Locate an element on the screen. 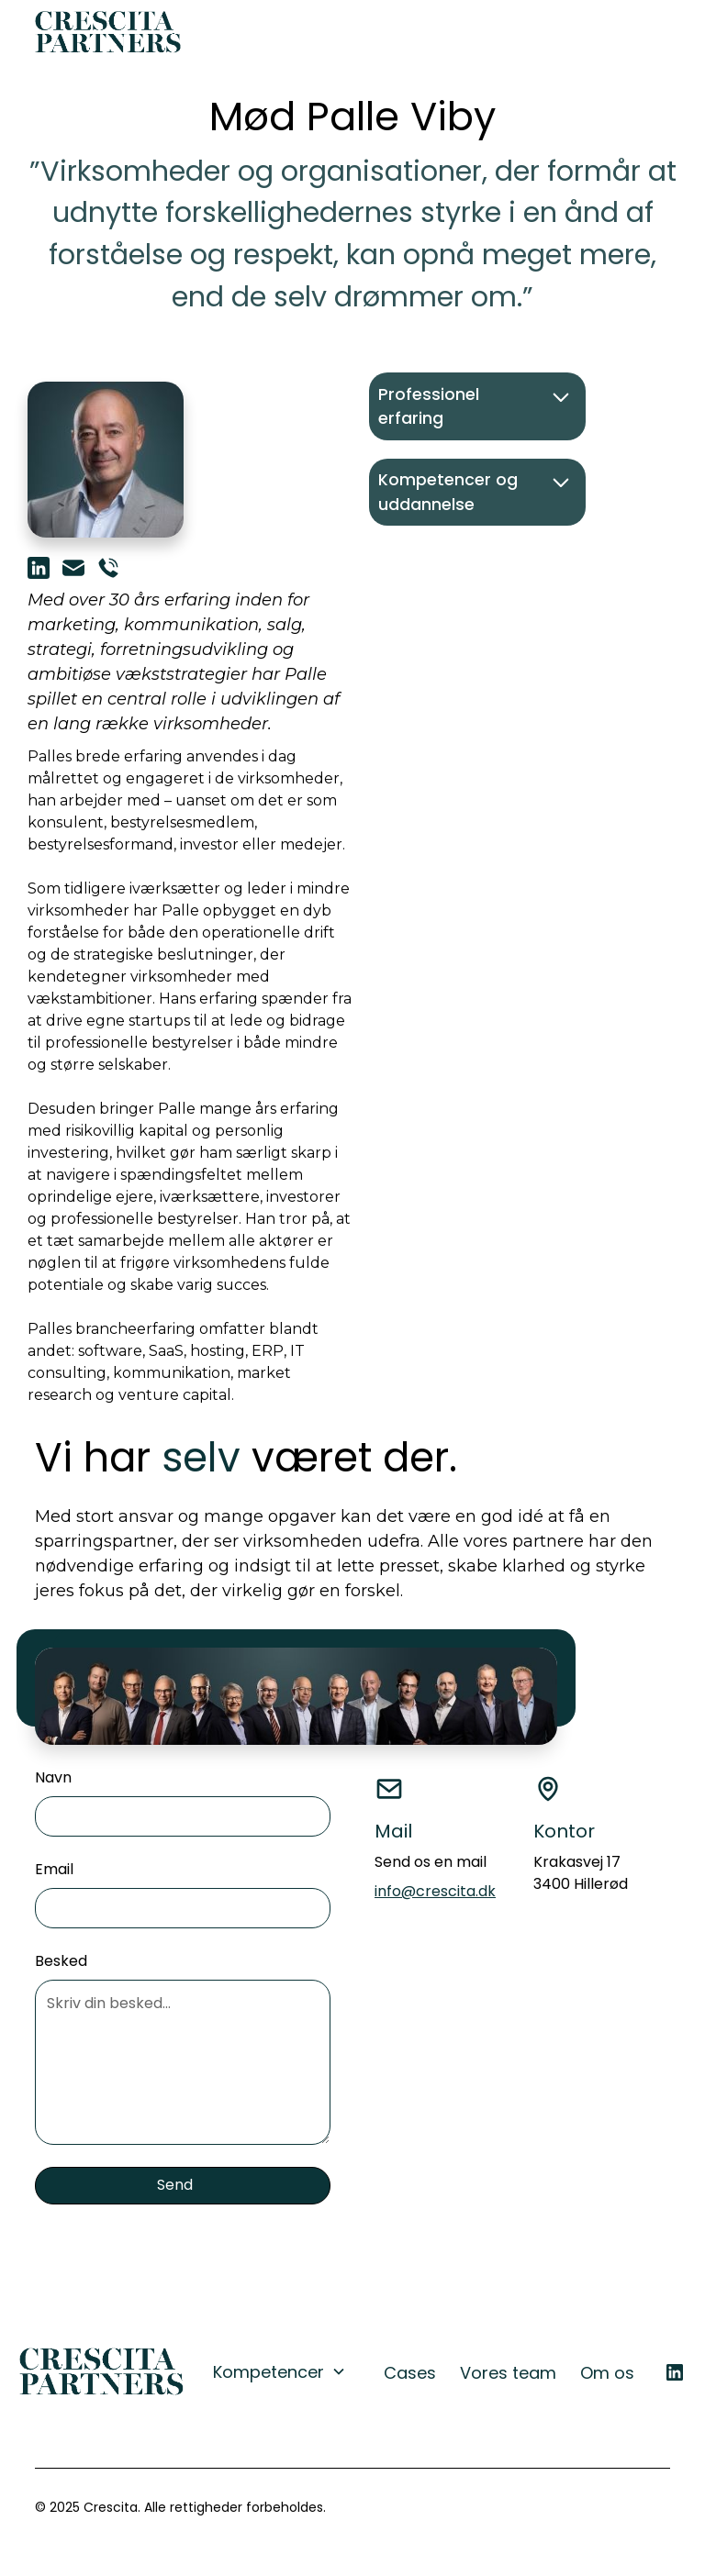 The image size is (705, 2576). [home] is located at coordinates (108, 33).